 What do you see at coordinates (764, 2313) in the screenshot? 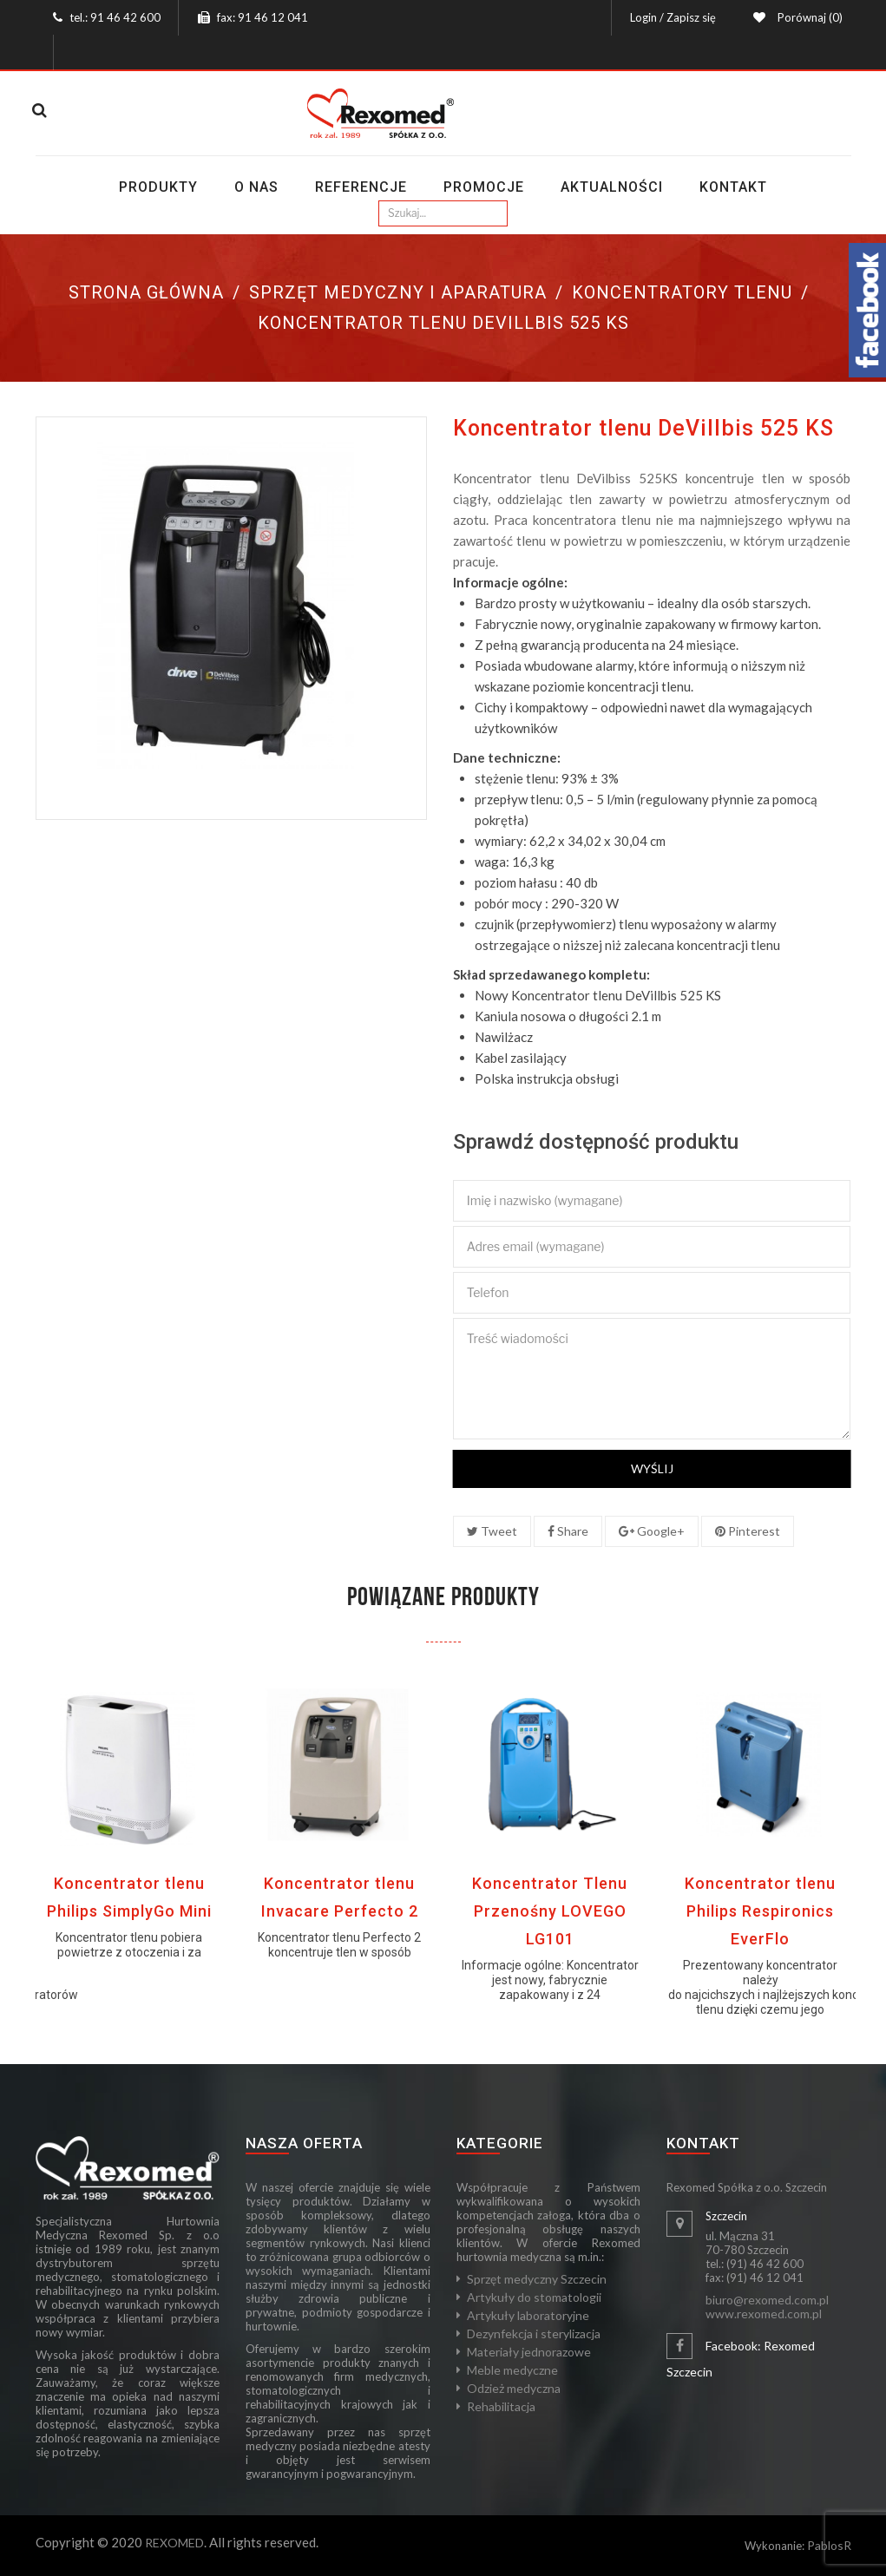
I see `www.rexomed.com.pl` at bounding box center [764, 2313].